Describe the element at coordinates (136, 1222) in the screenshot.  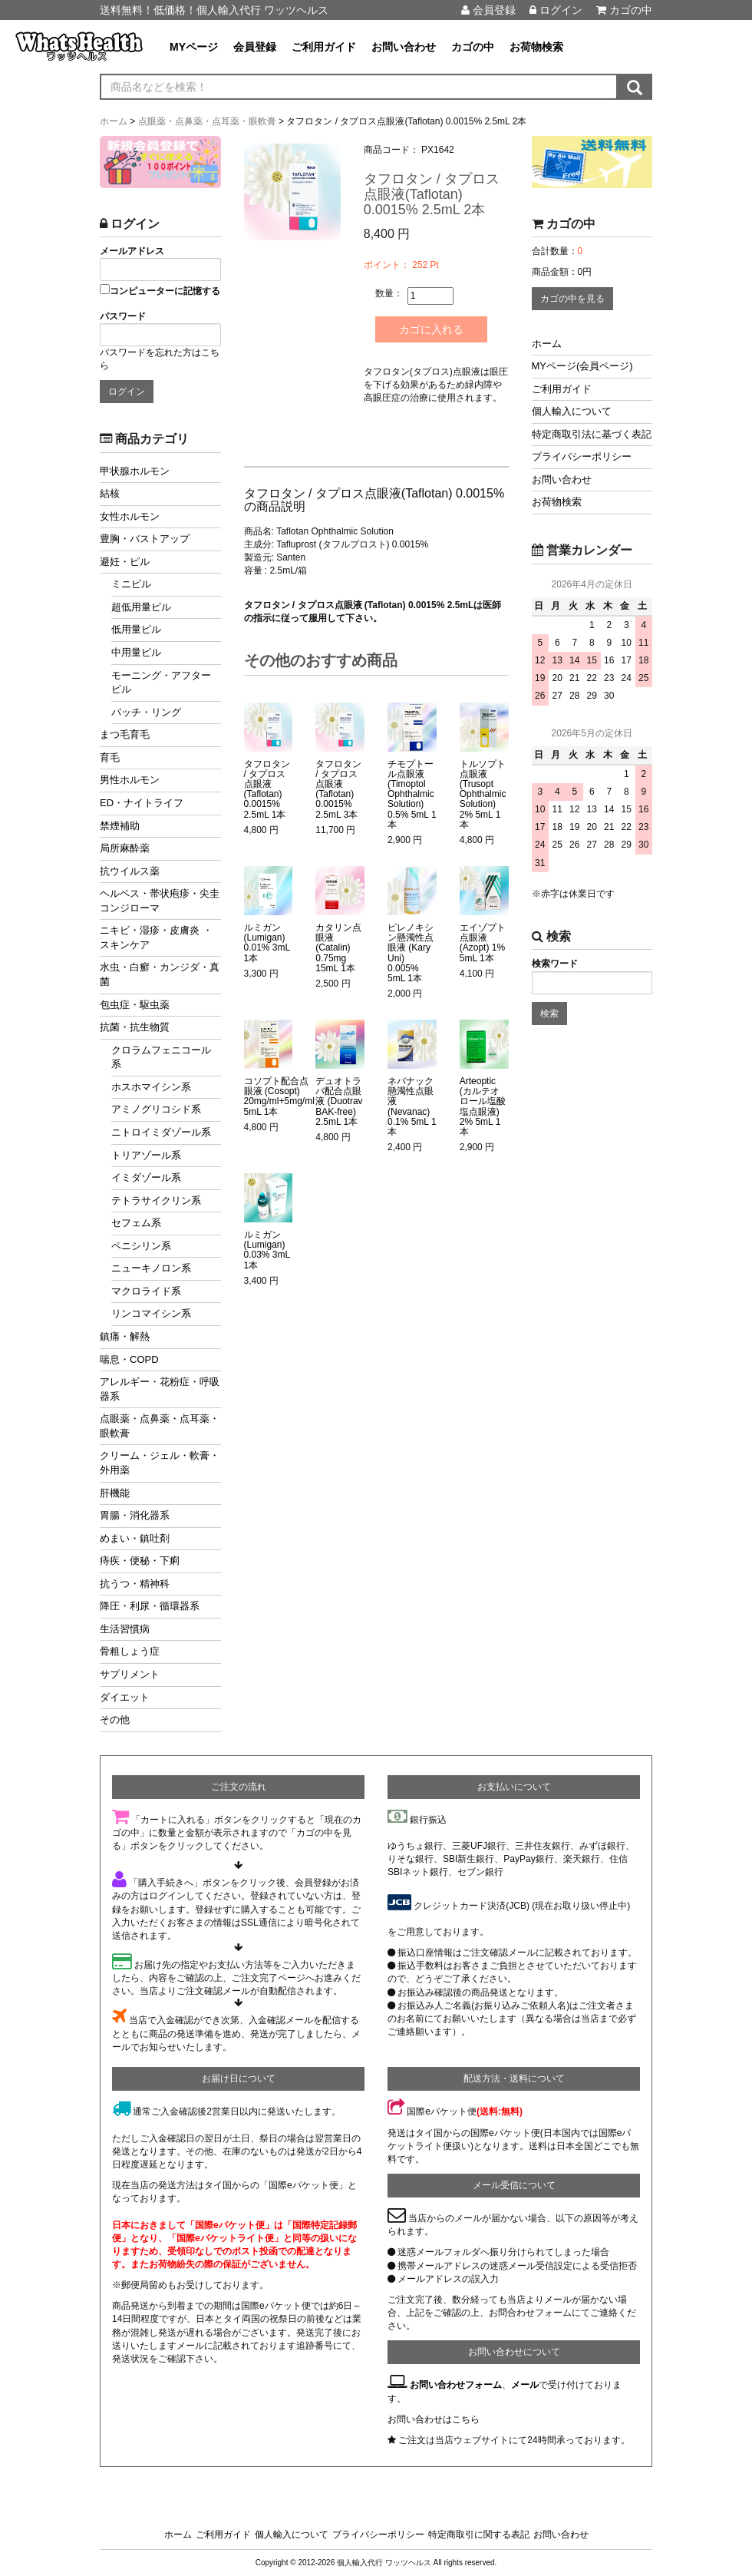
I see `セフェム系` at that location.